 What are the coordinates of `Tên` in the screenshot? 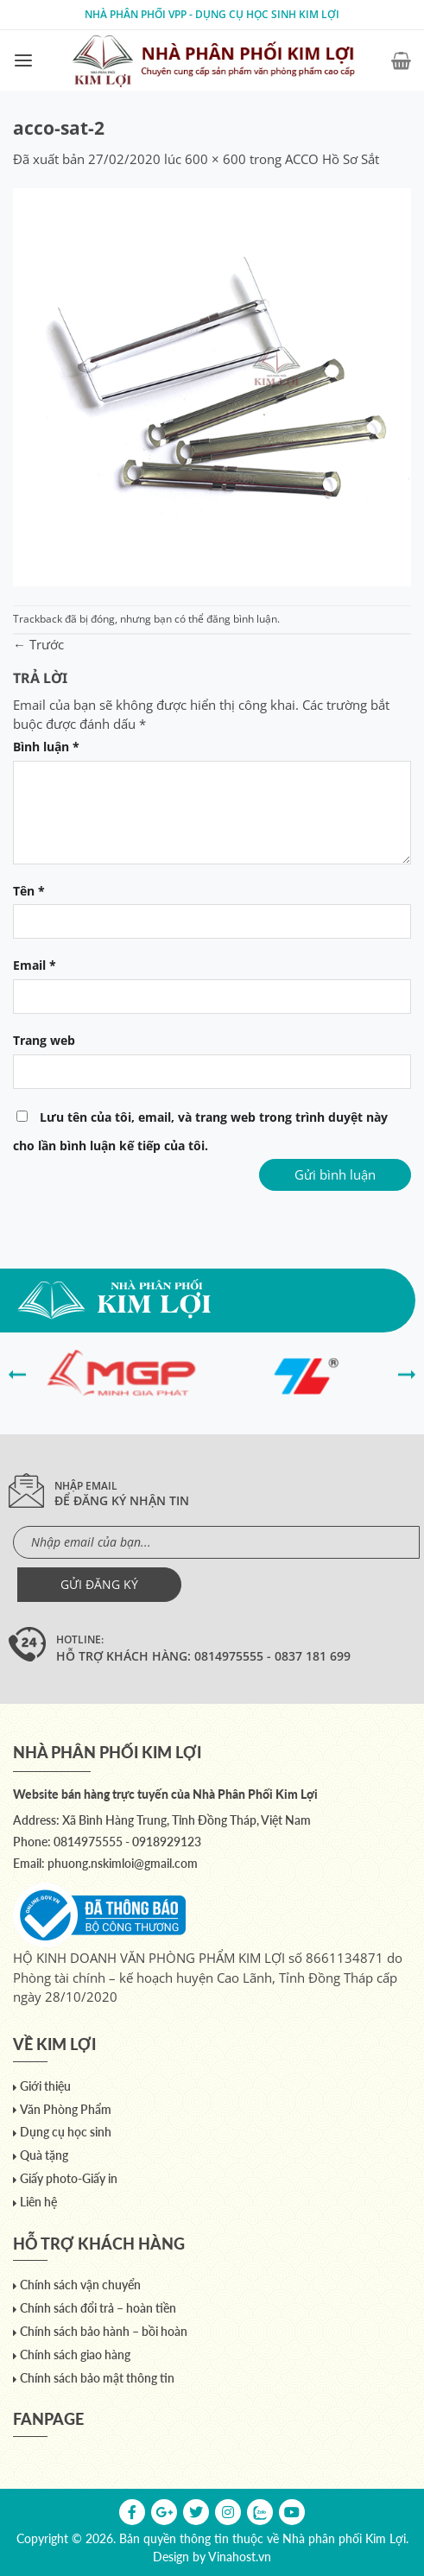 It's located at (29, 891).